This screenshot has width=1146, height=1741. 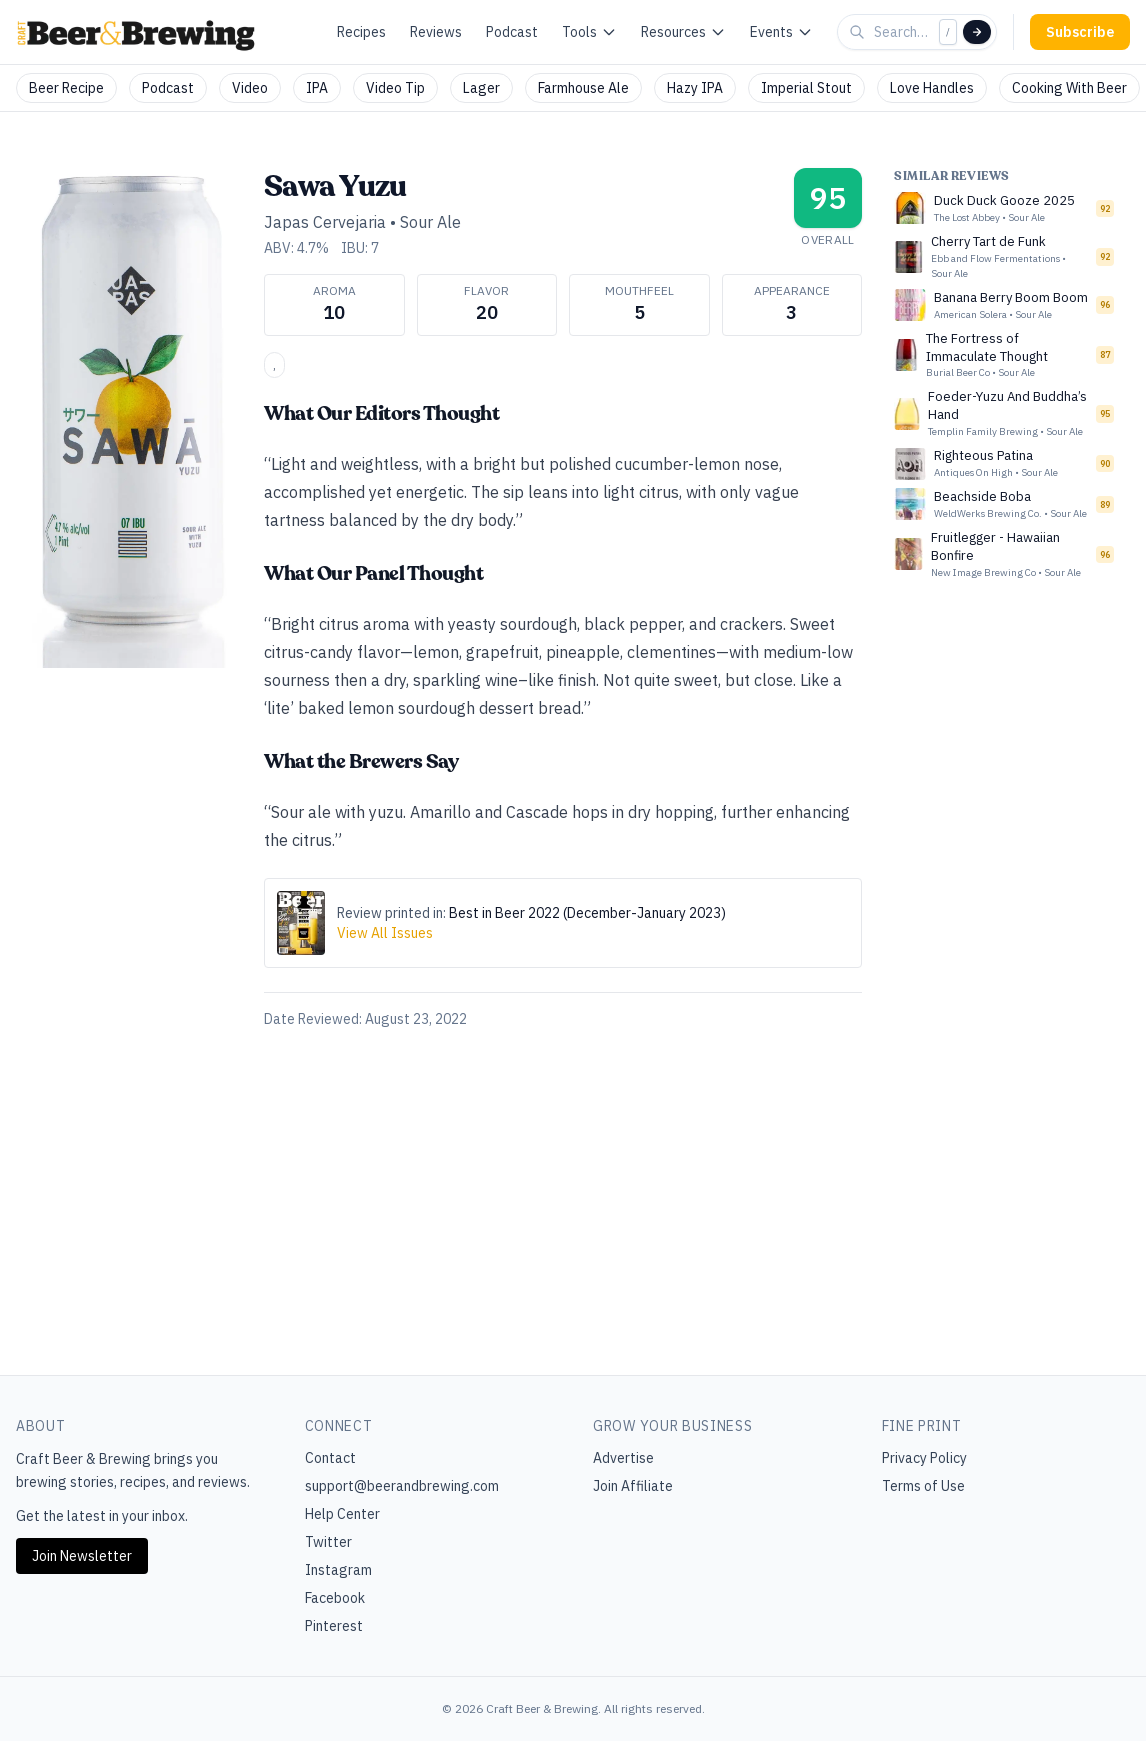 I want to click on Imperial Stout, so click(x=806, y=88).